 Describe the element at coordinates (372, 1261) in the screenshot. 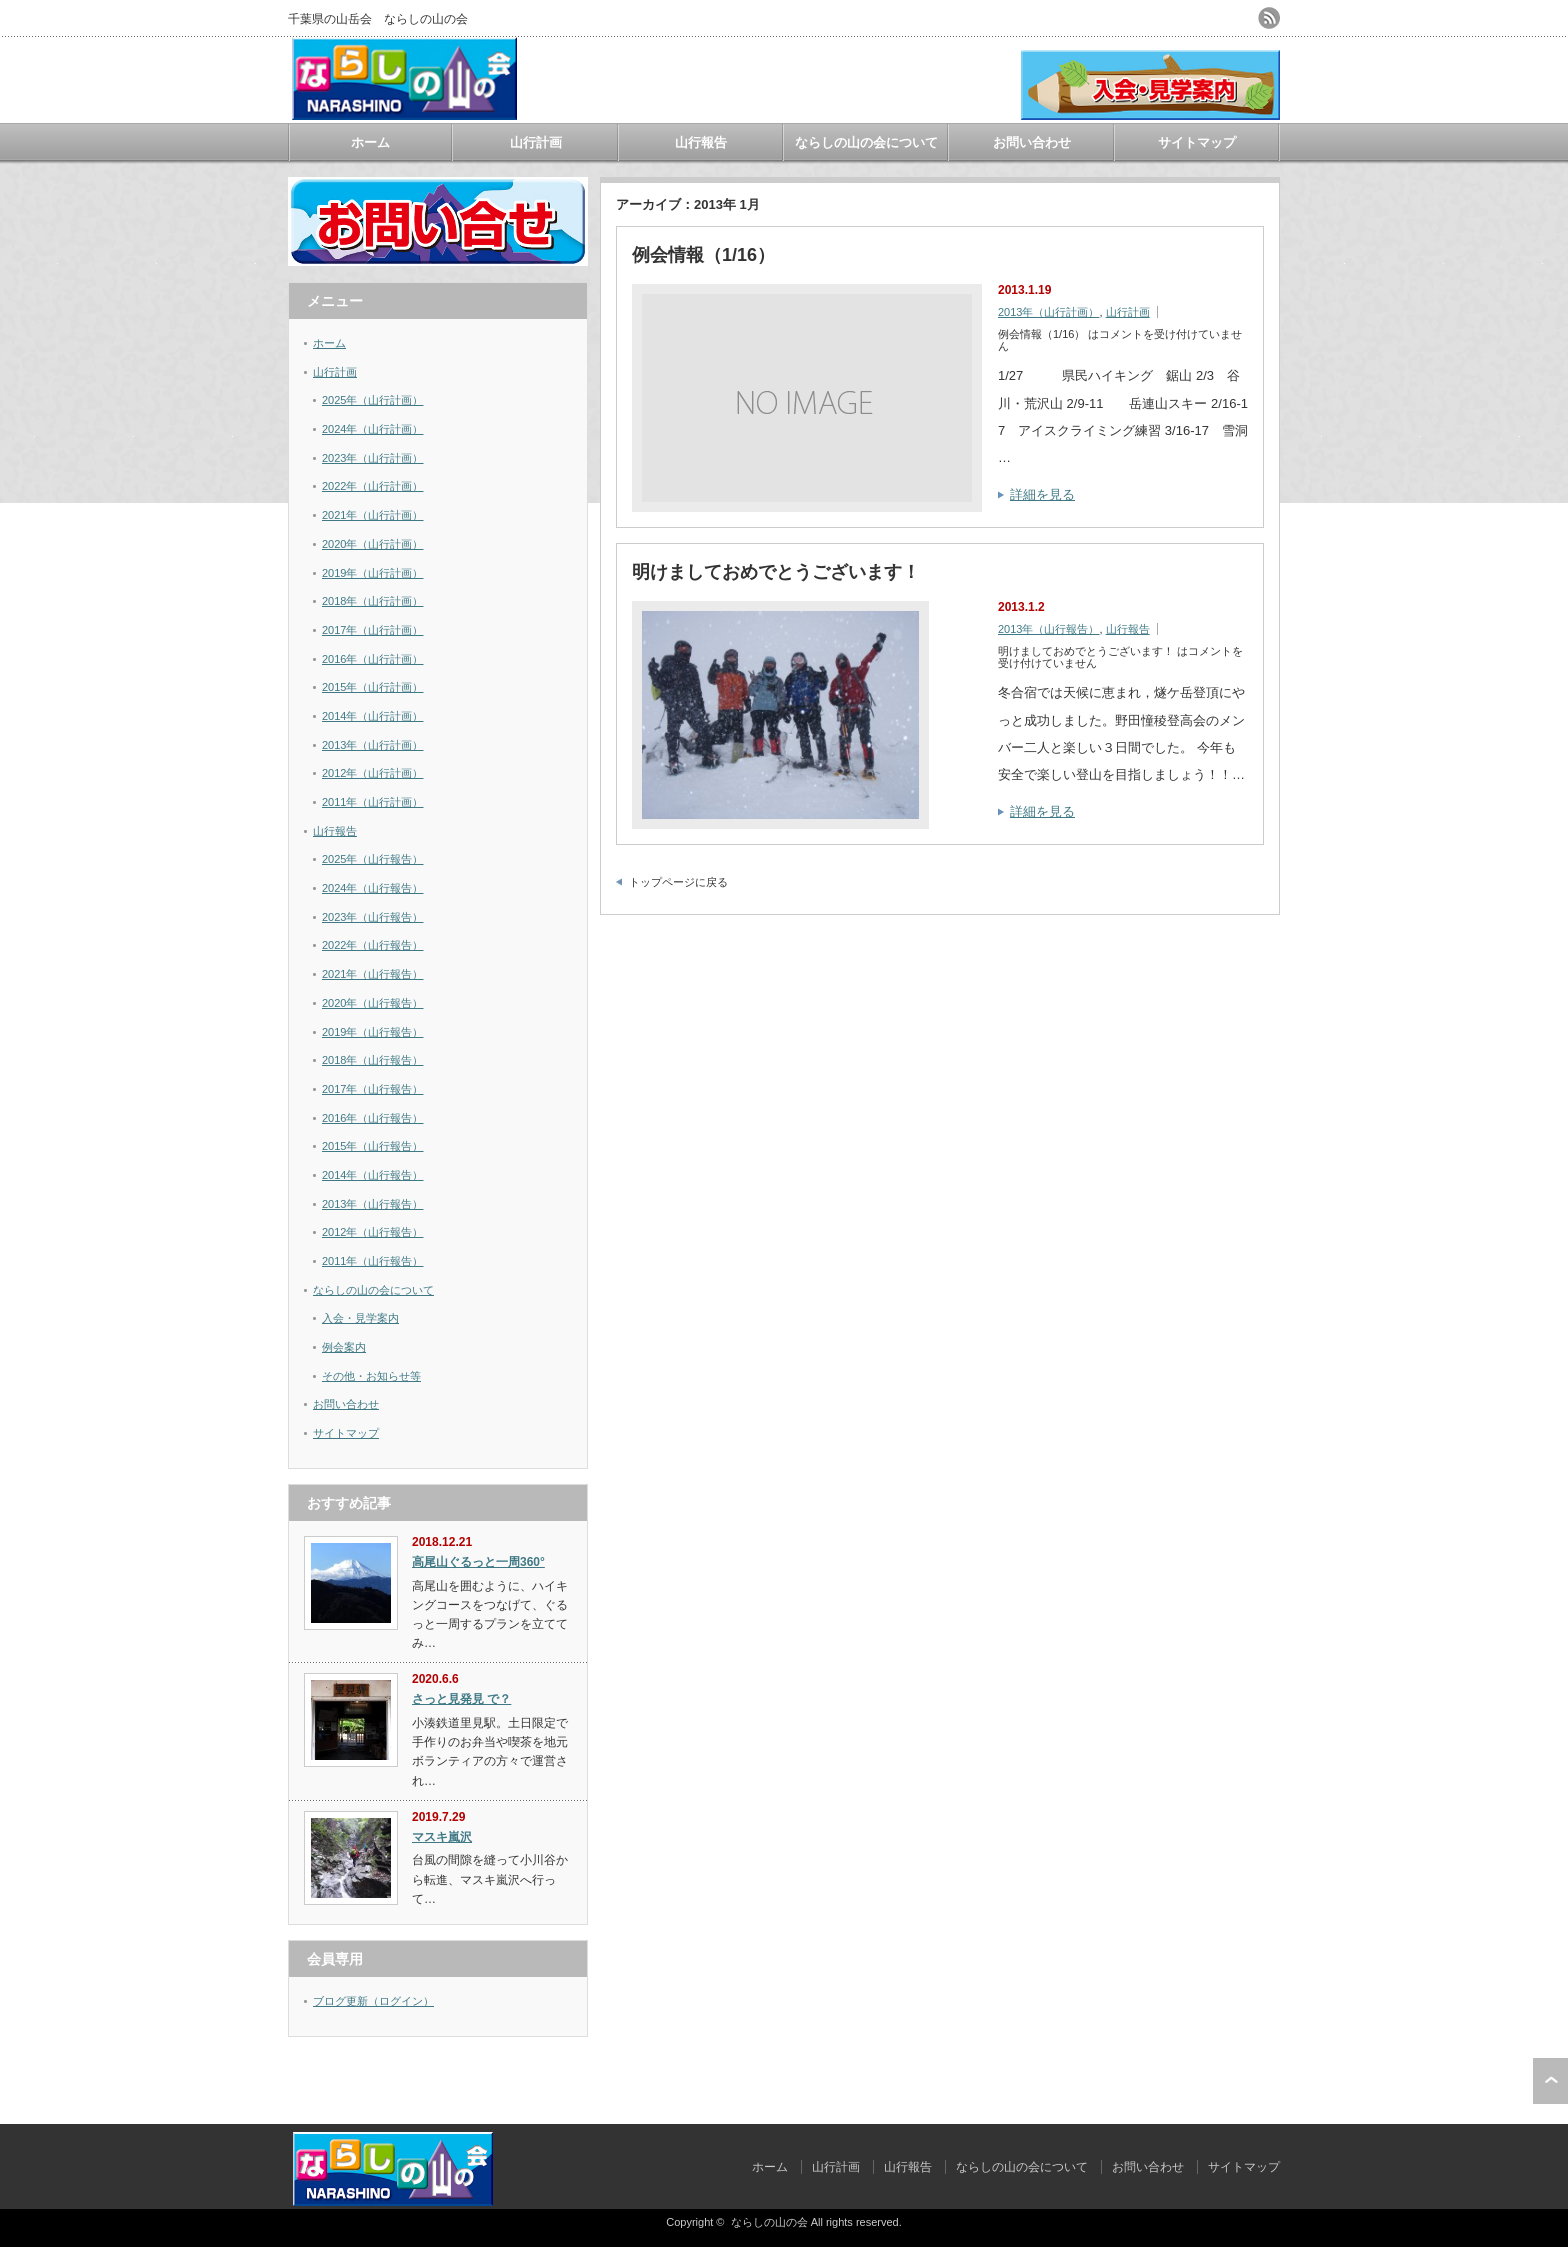

I see `2011年（山行報告）` at that location.